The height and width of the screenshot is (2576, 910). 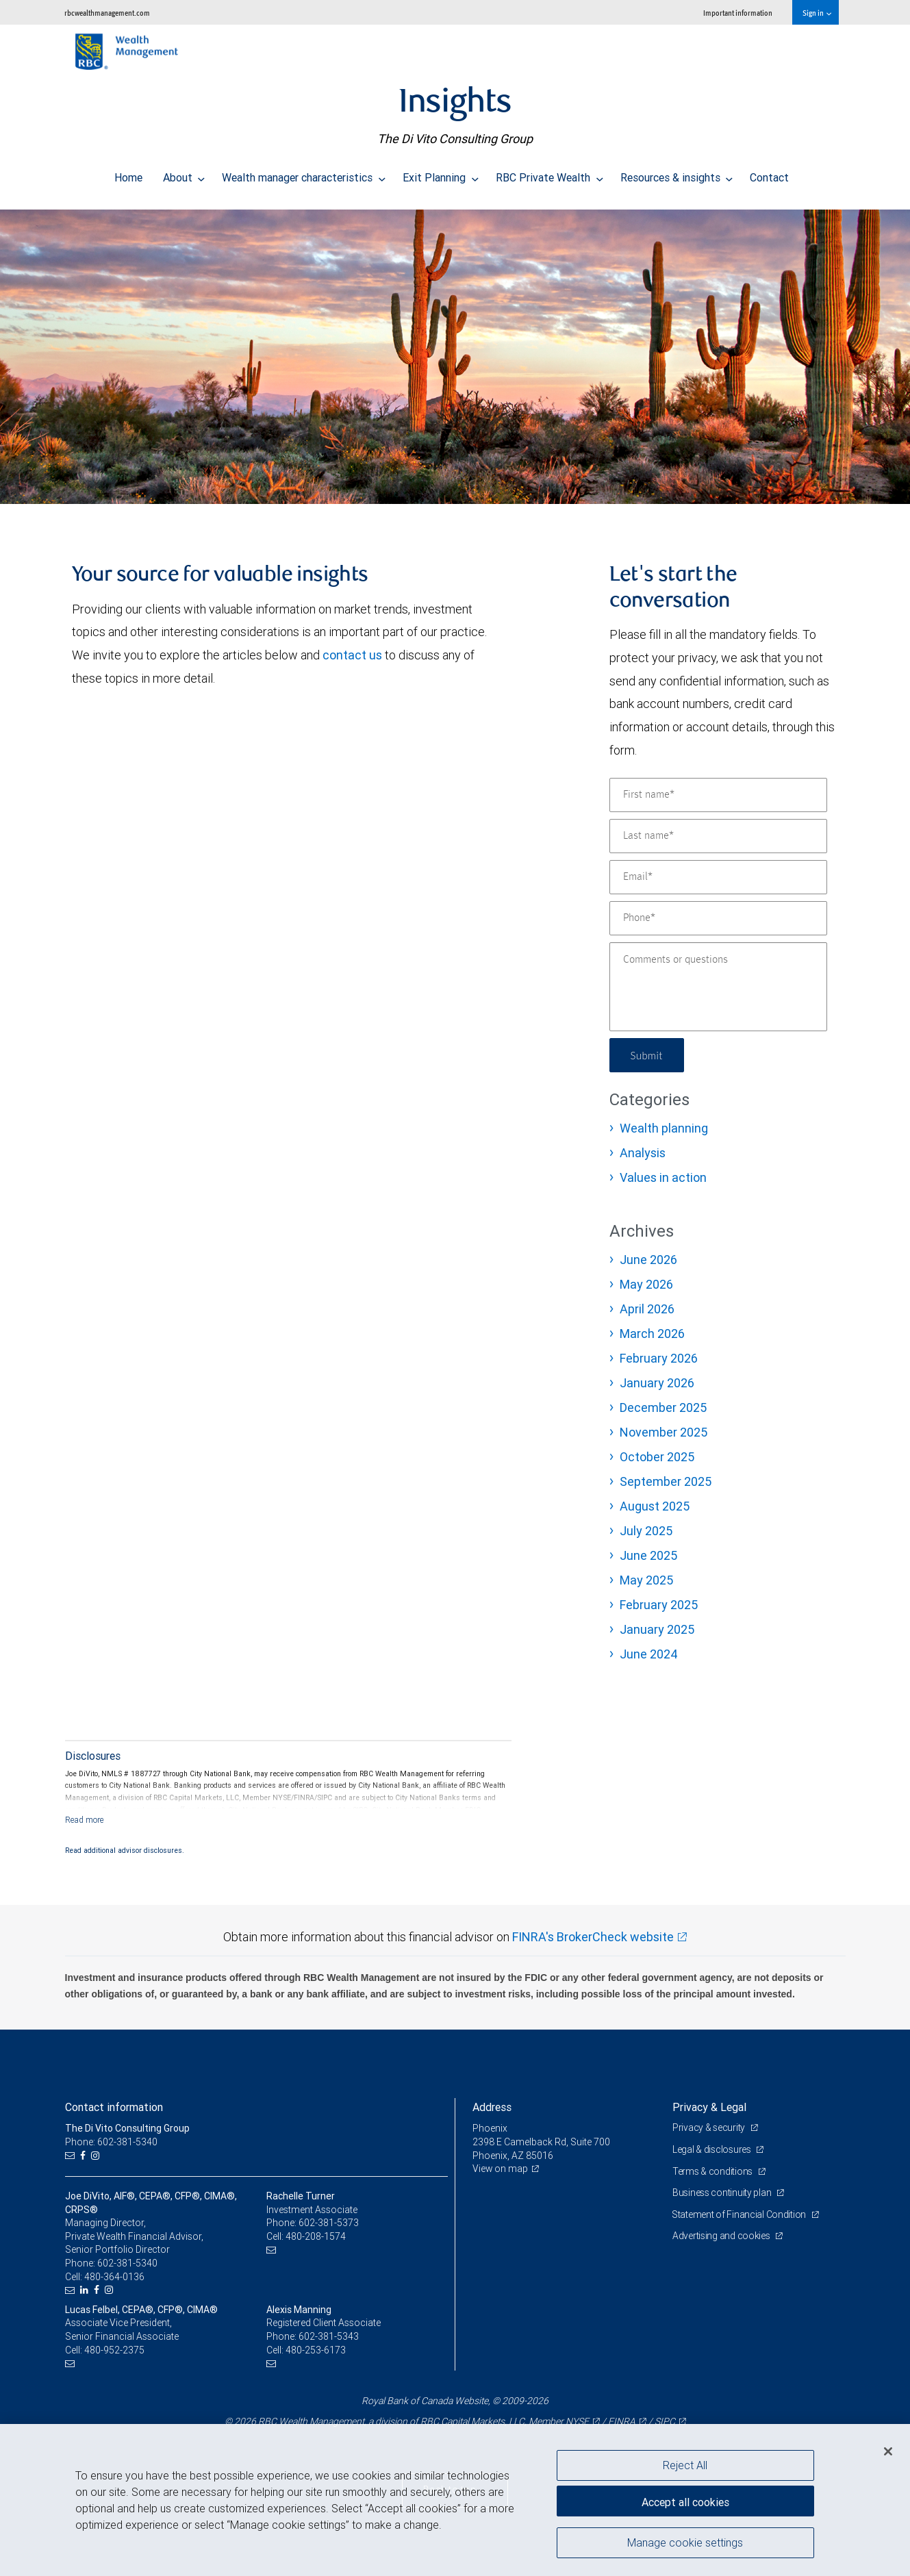 I want to click on [Instagram], so click(x=97, y=2155).